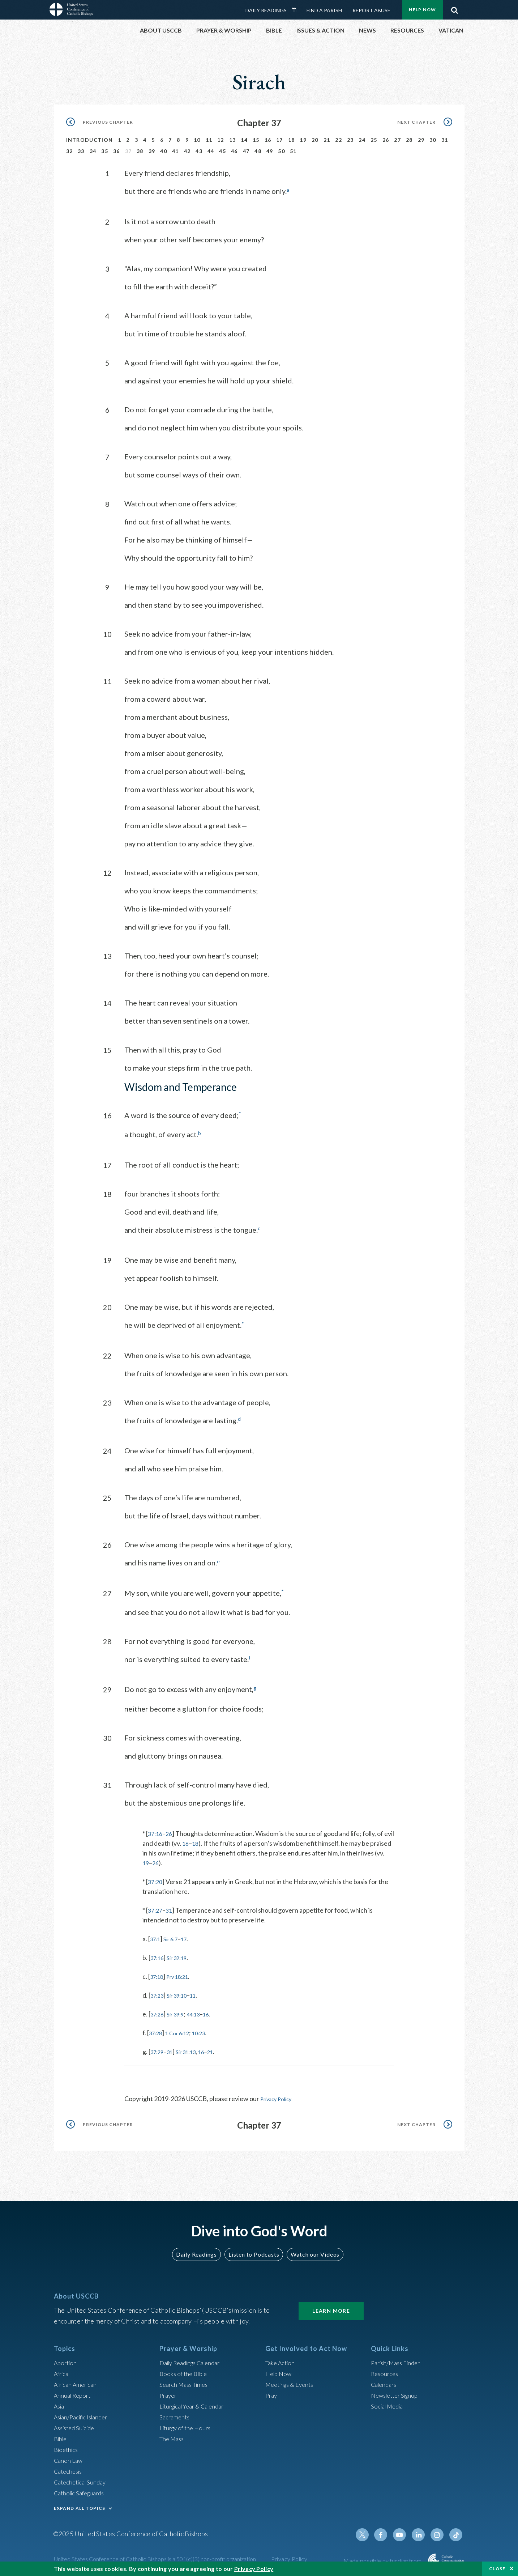 The height and width of the screenshot is (2576, 518). What do you see at coordinates (421, 140) in the screenshot?
I see `29` at bounding box center [421, 140].